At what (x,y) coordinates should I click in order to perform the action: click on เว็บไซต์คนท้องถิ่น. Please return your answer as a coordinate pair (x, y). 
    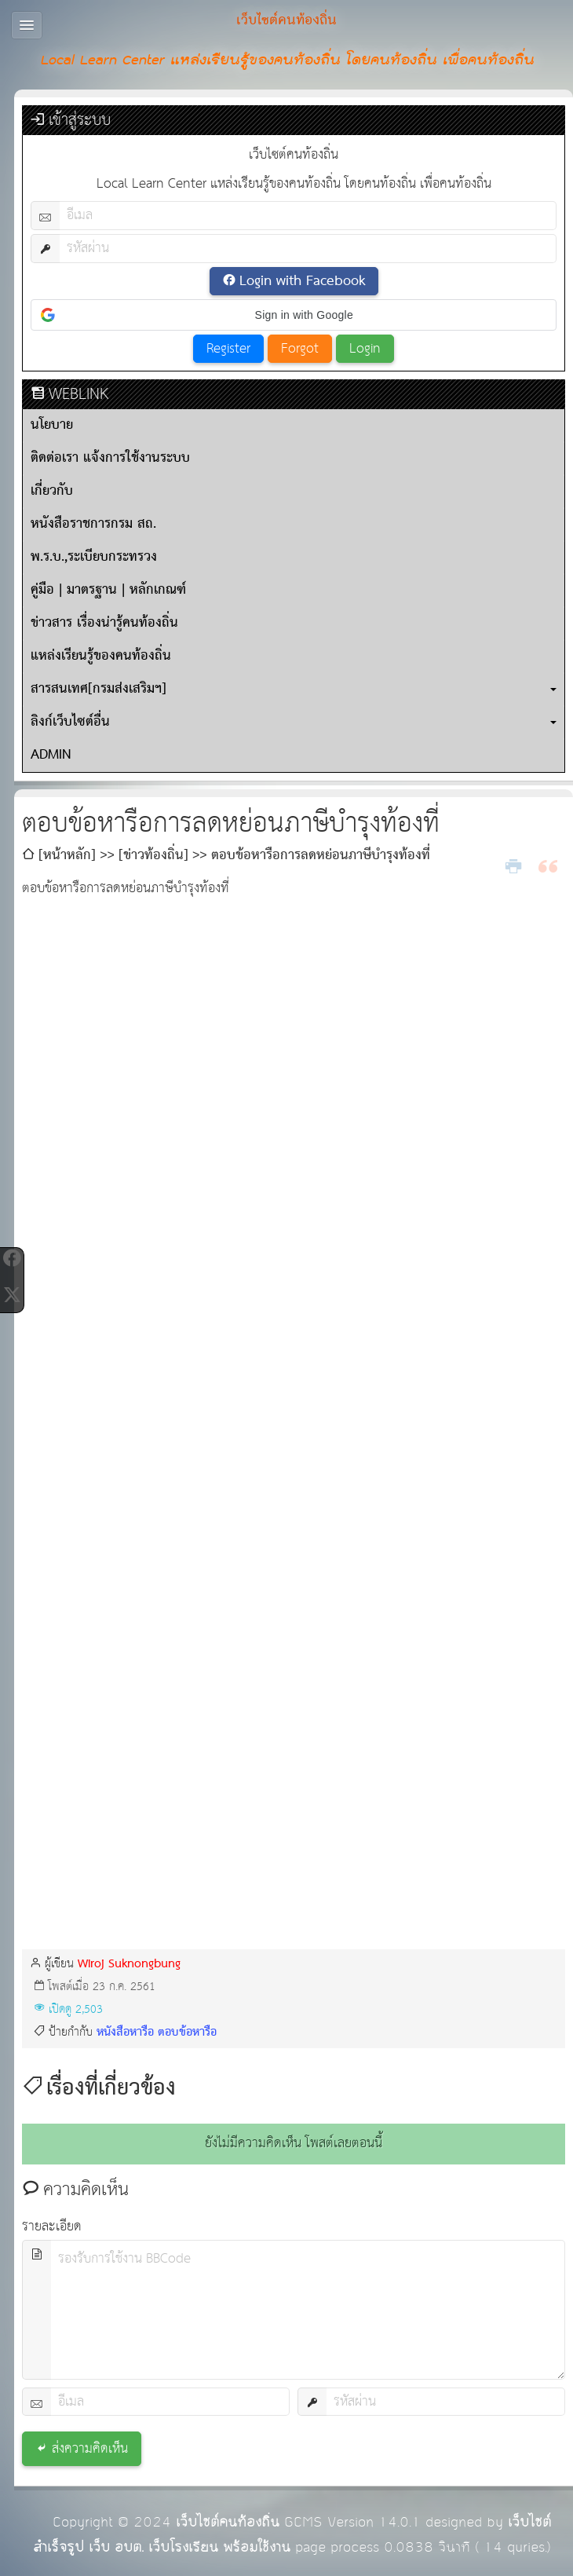
    Looking at the image, I should click on (227, 2522).